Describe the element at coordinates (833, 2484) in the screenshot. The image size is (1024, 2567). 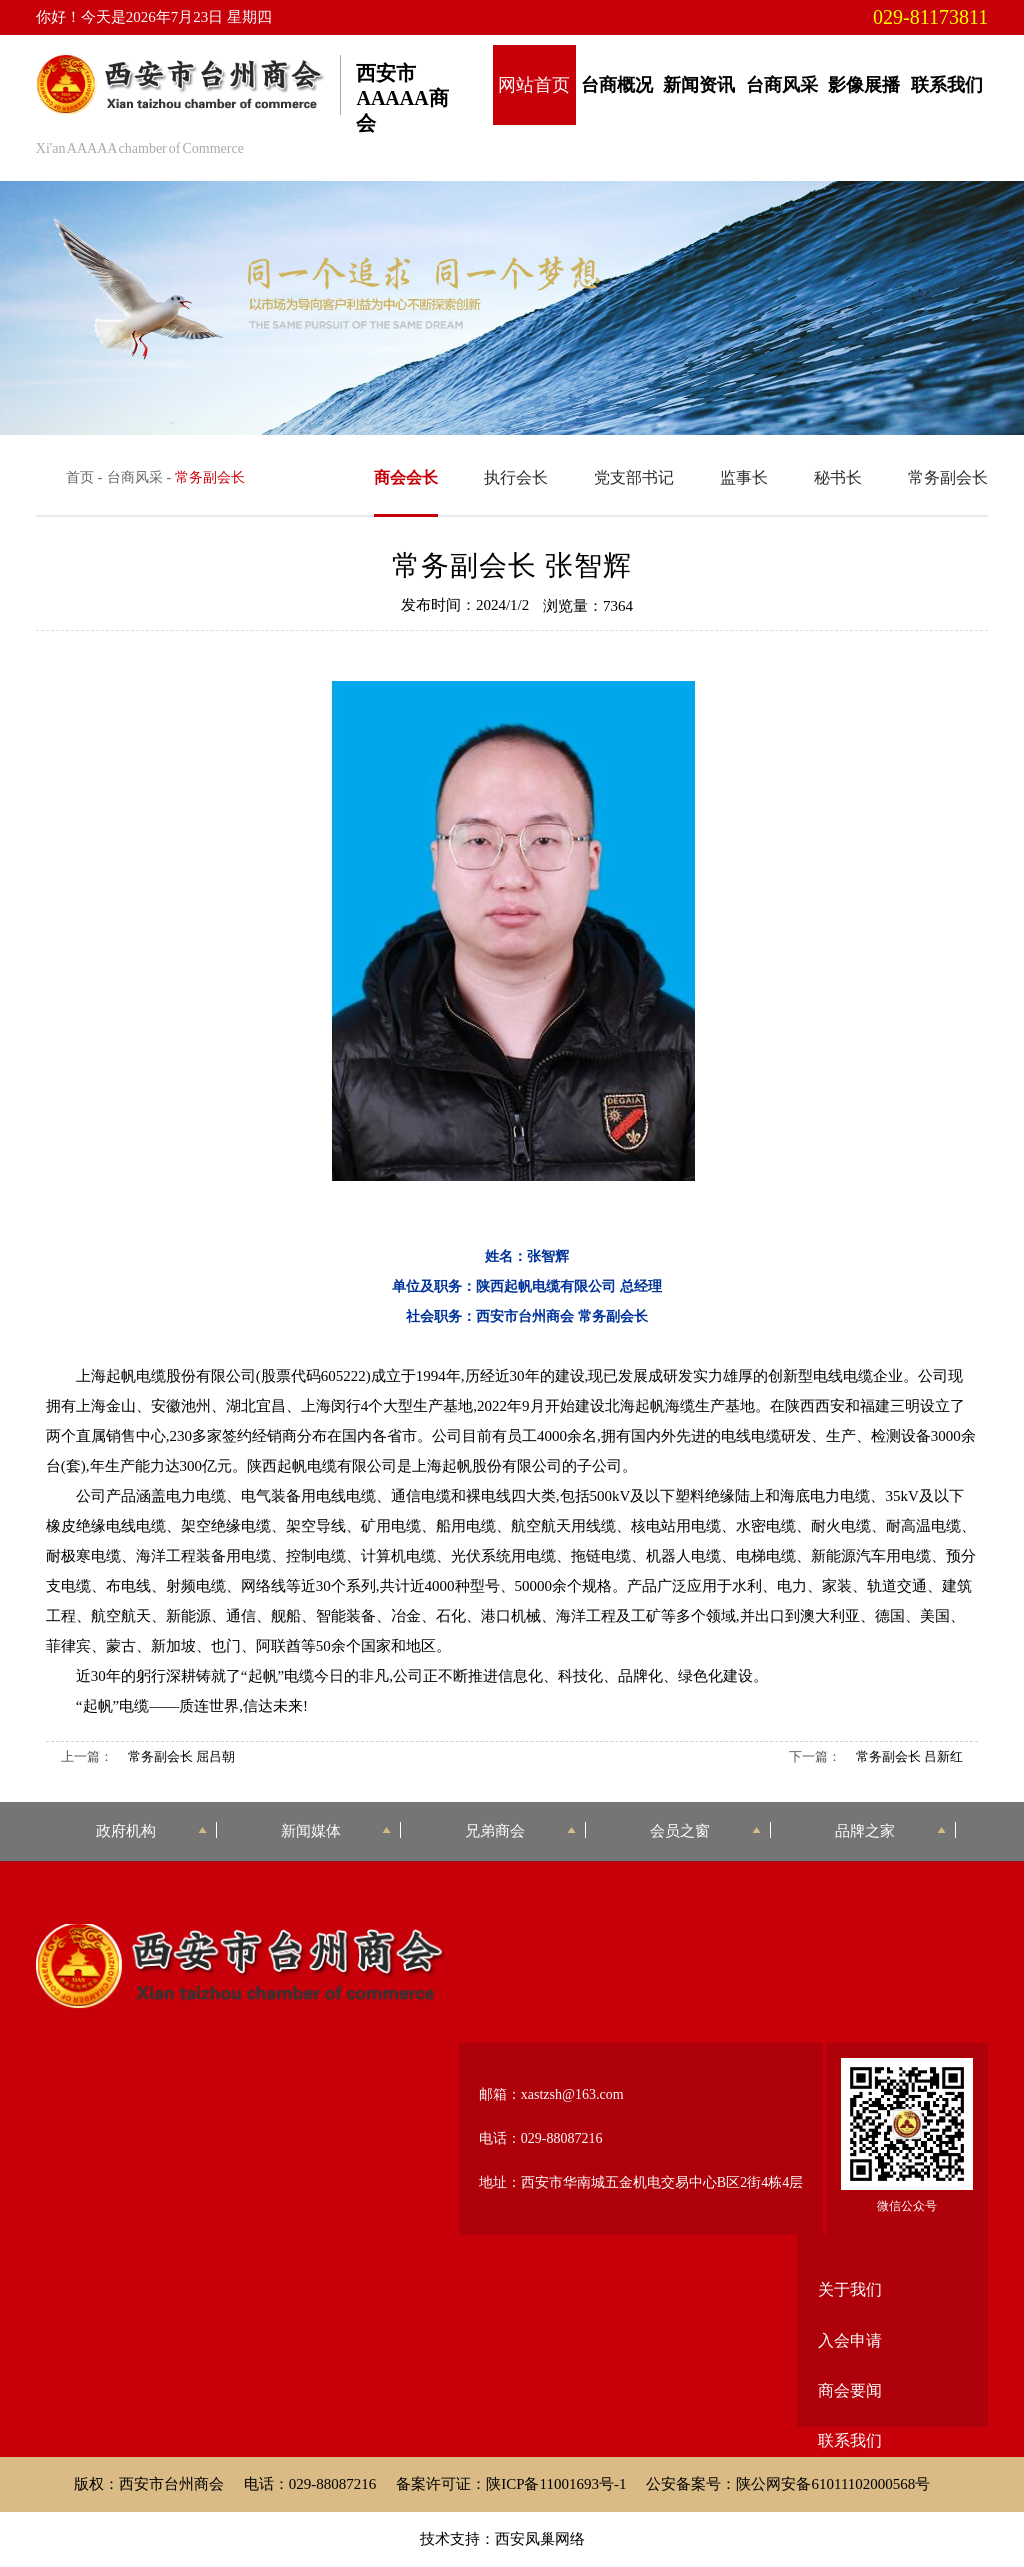
I see `陕公网安备61011102000568号` at that location.